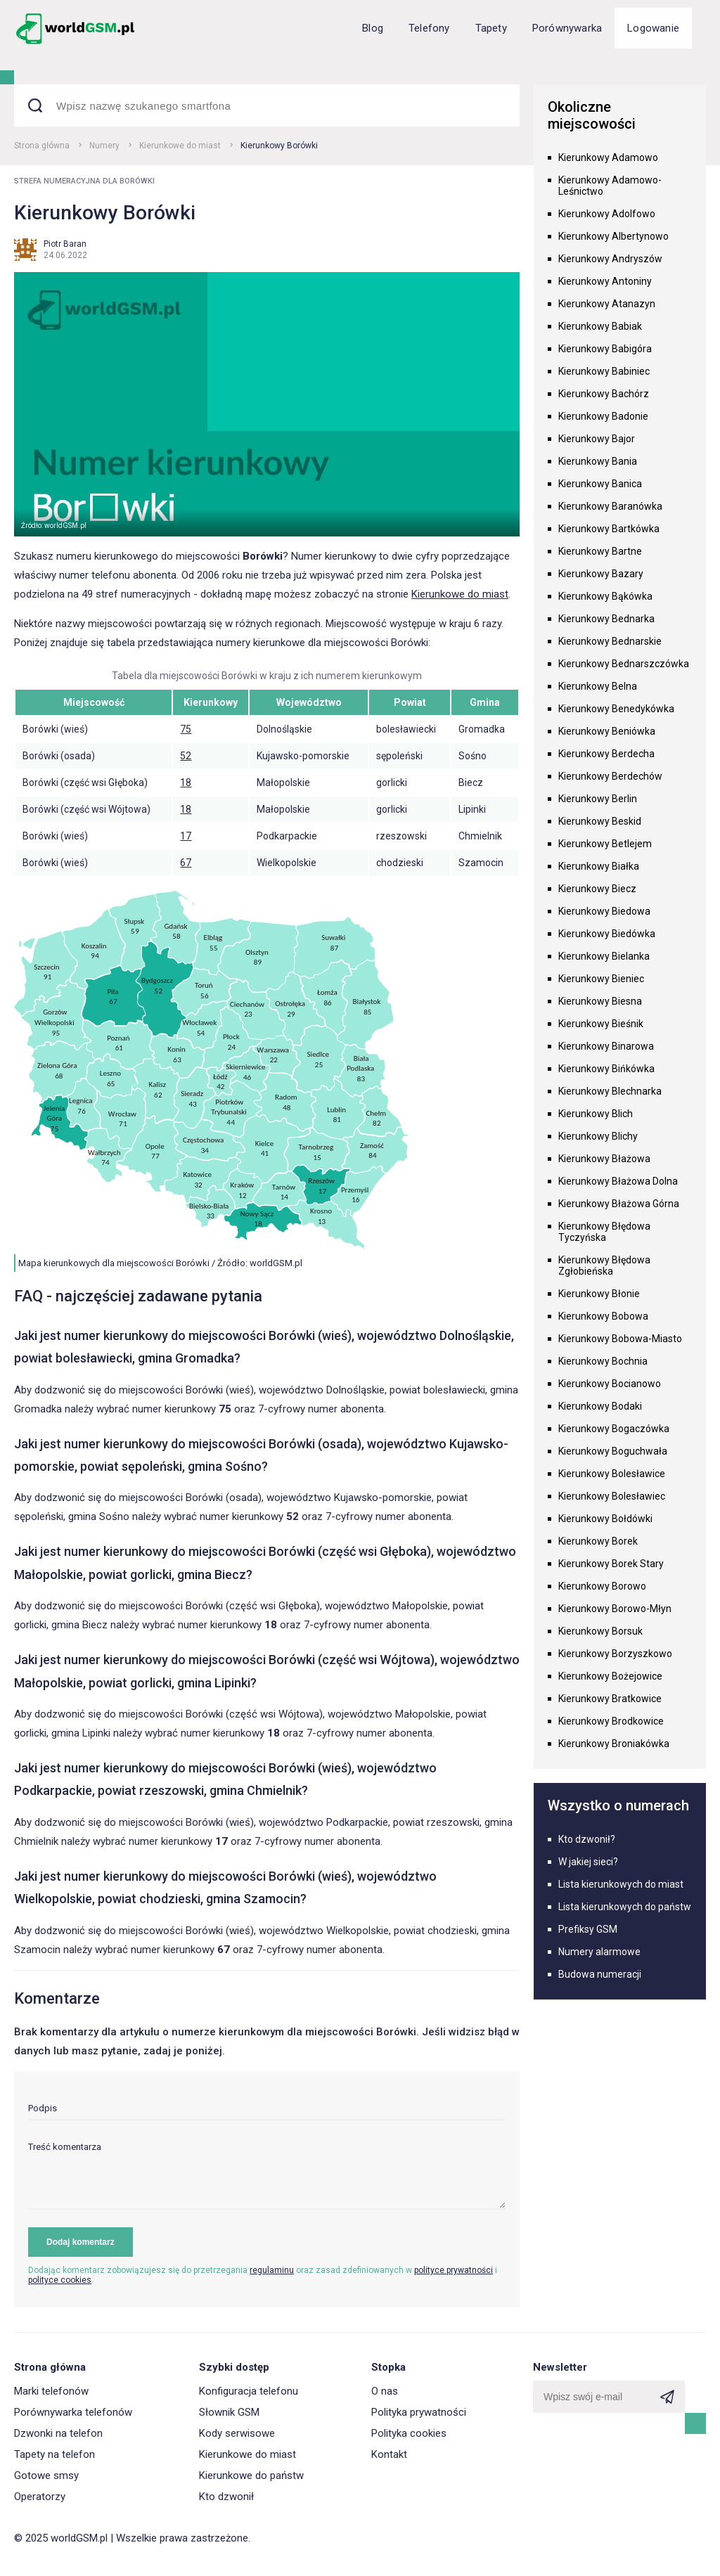 This screenshot has height=2576, width=720. Describe the element at coordinates (491, 28) in the screenshot. I see `Tapety` at that location.